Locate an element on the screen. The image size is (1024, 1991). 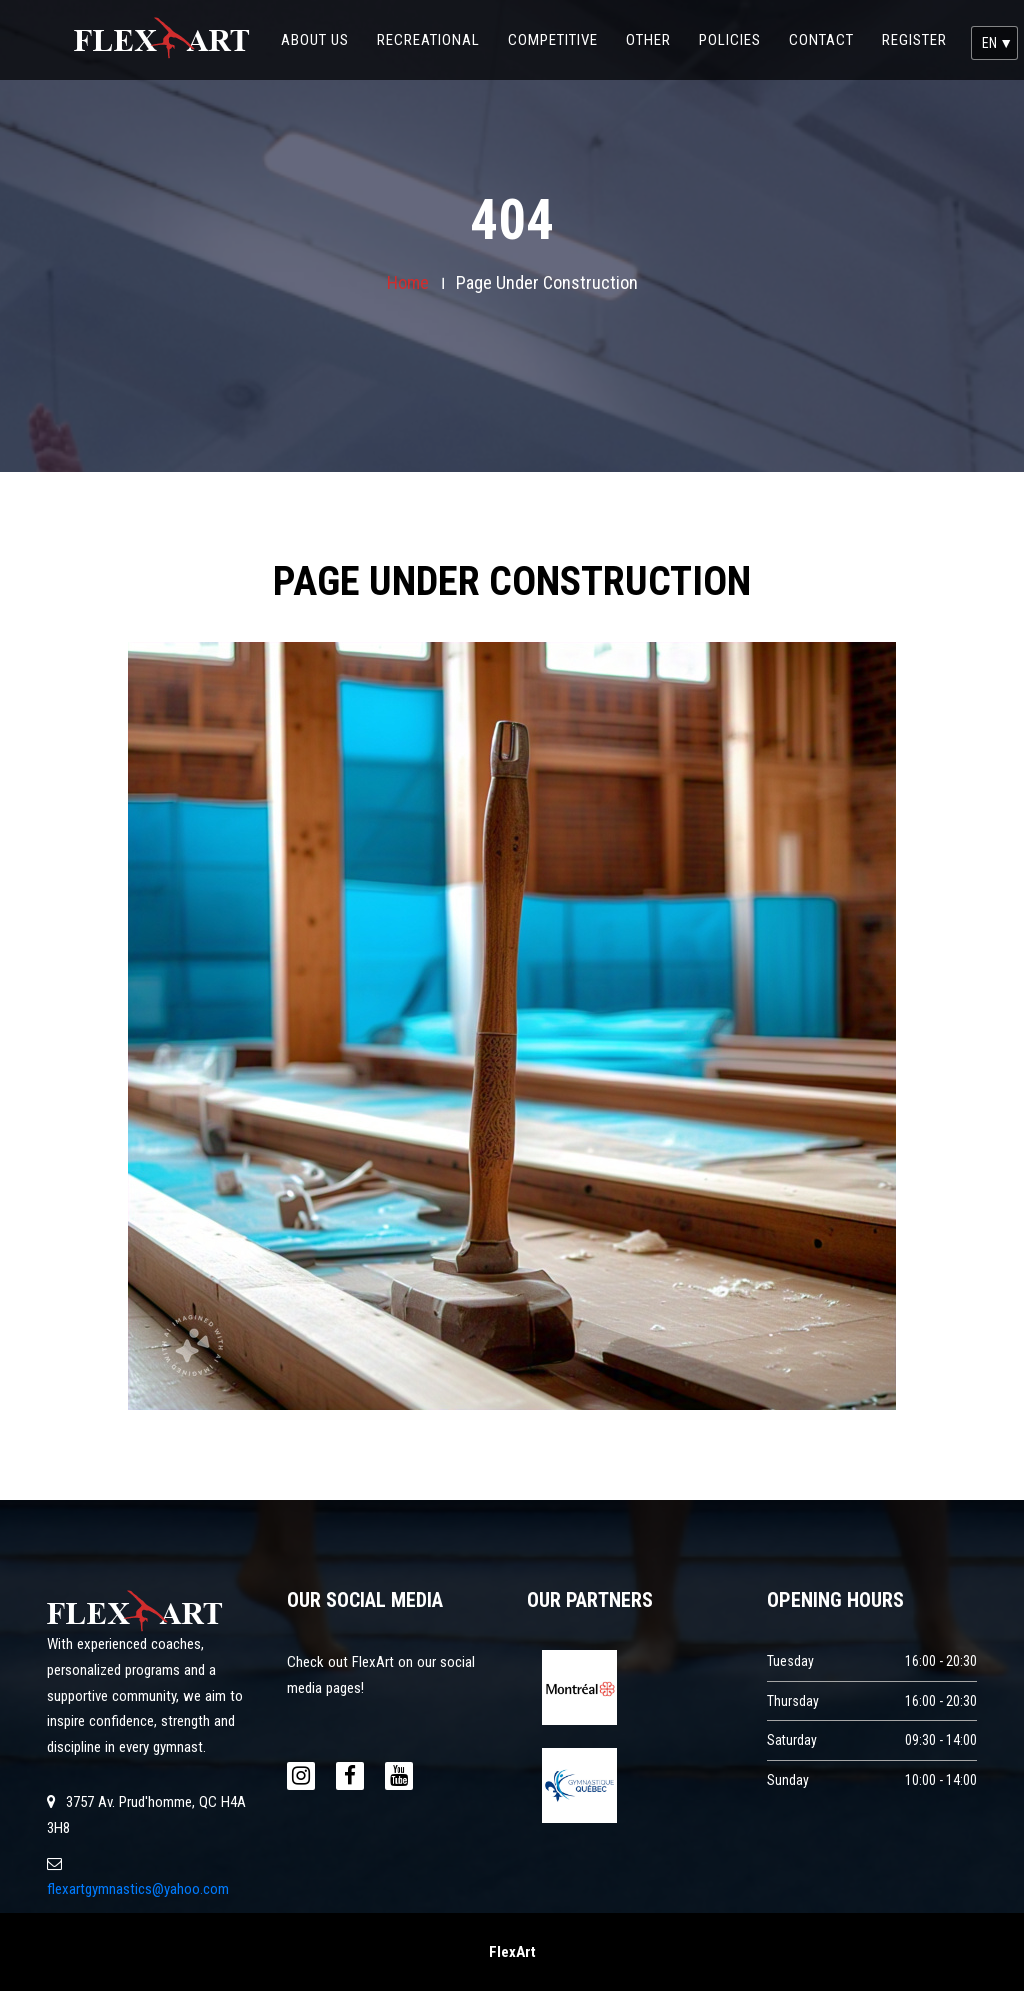
Recreational is located at coordinates (435, 24).